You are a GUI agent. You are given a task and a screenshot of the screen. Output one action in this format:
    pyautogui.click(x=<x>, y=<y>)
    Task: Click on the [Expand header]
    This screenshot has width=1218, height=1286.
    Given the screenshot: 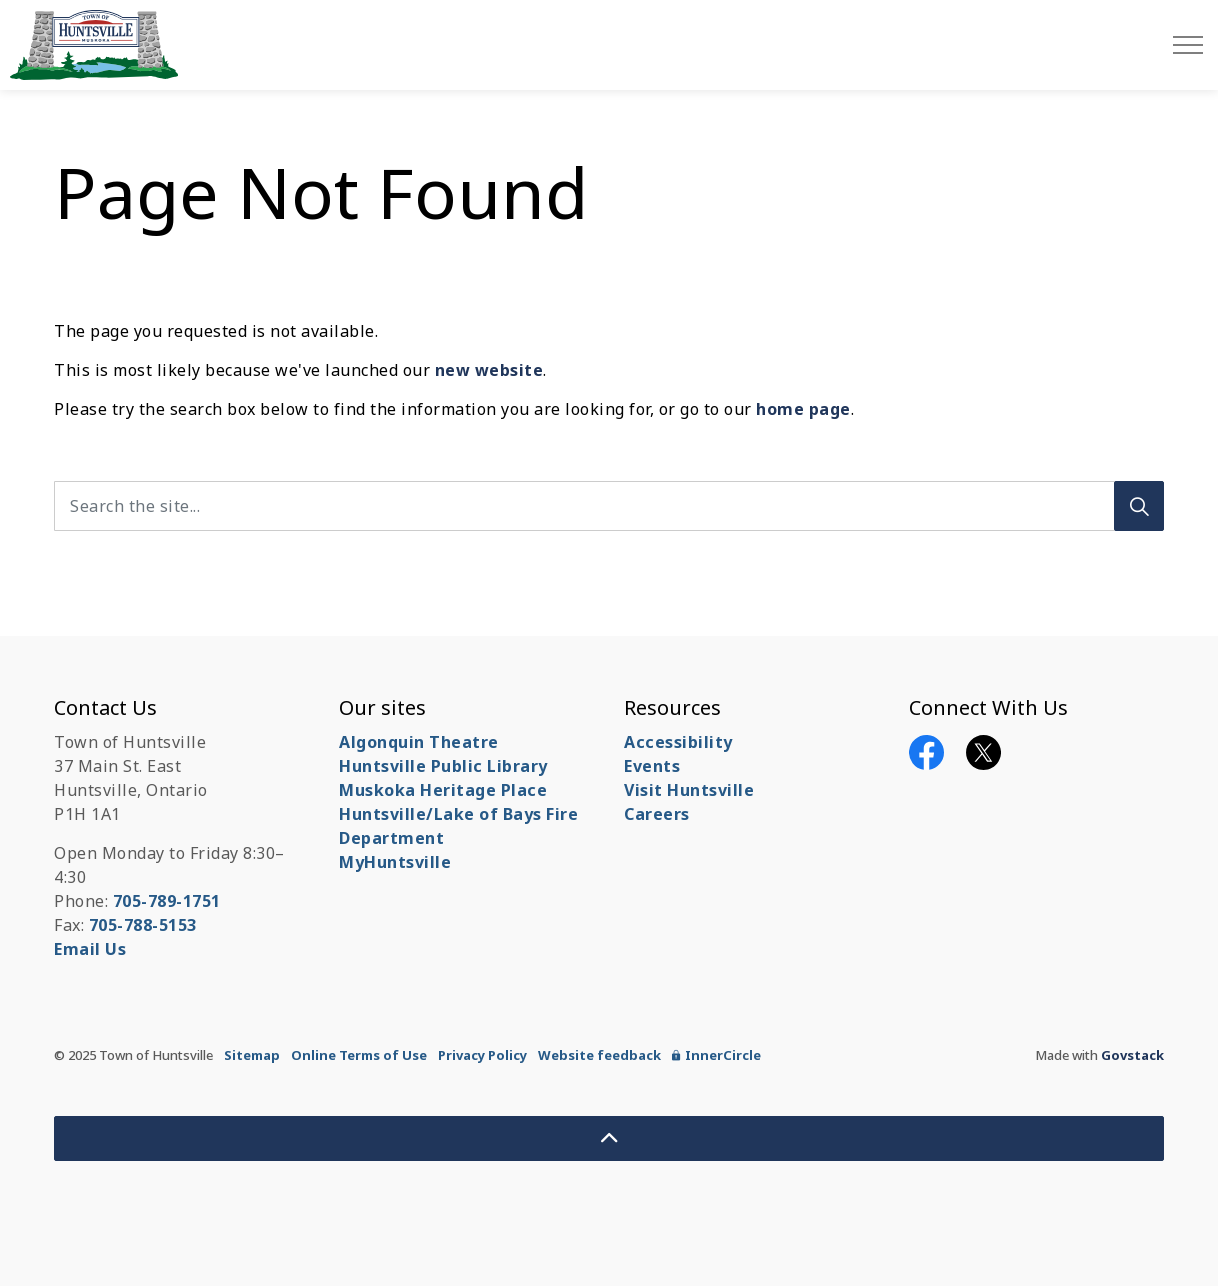 What is the action you would take?
    pyautogui.click(x=1188, y=45)
    